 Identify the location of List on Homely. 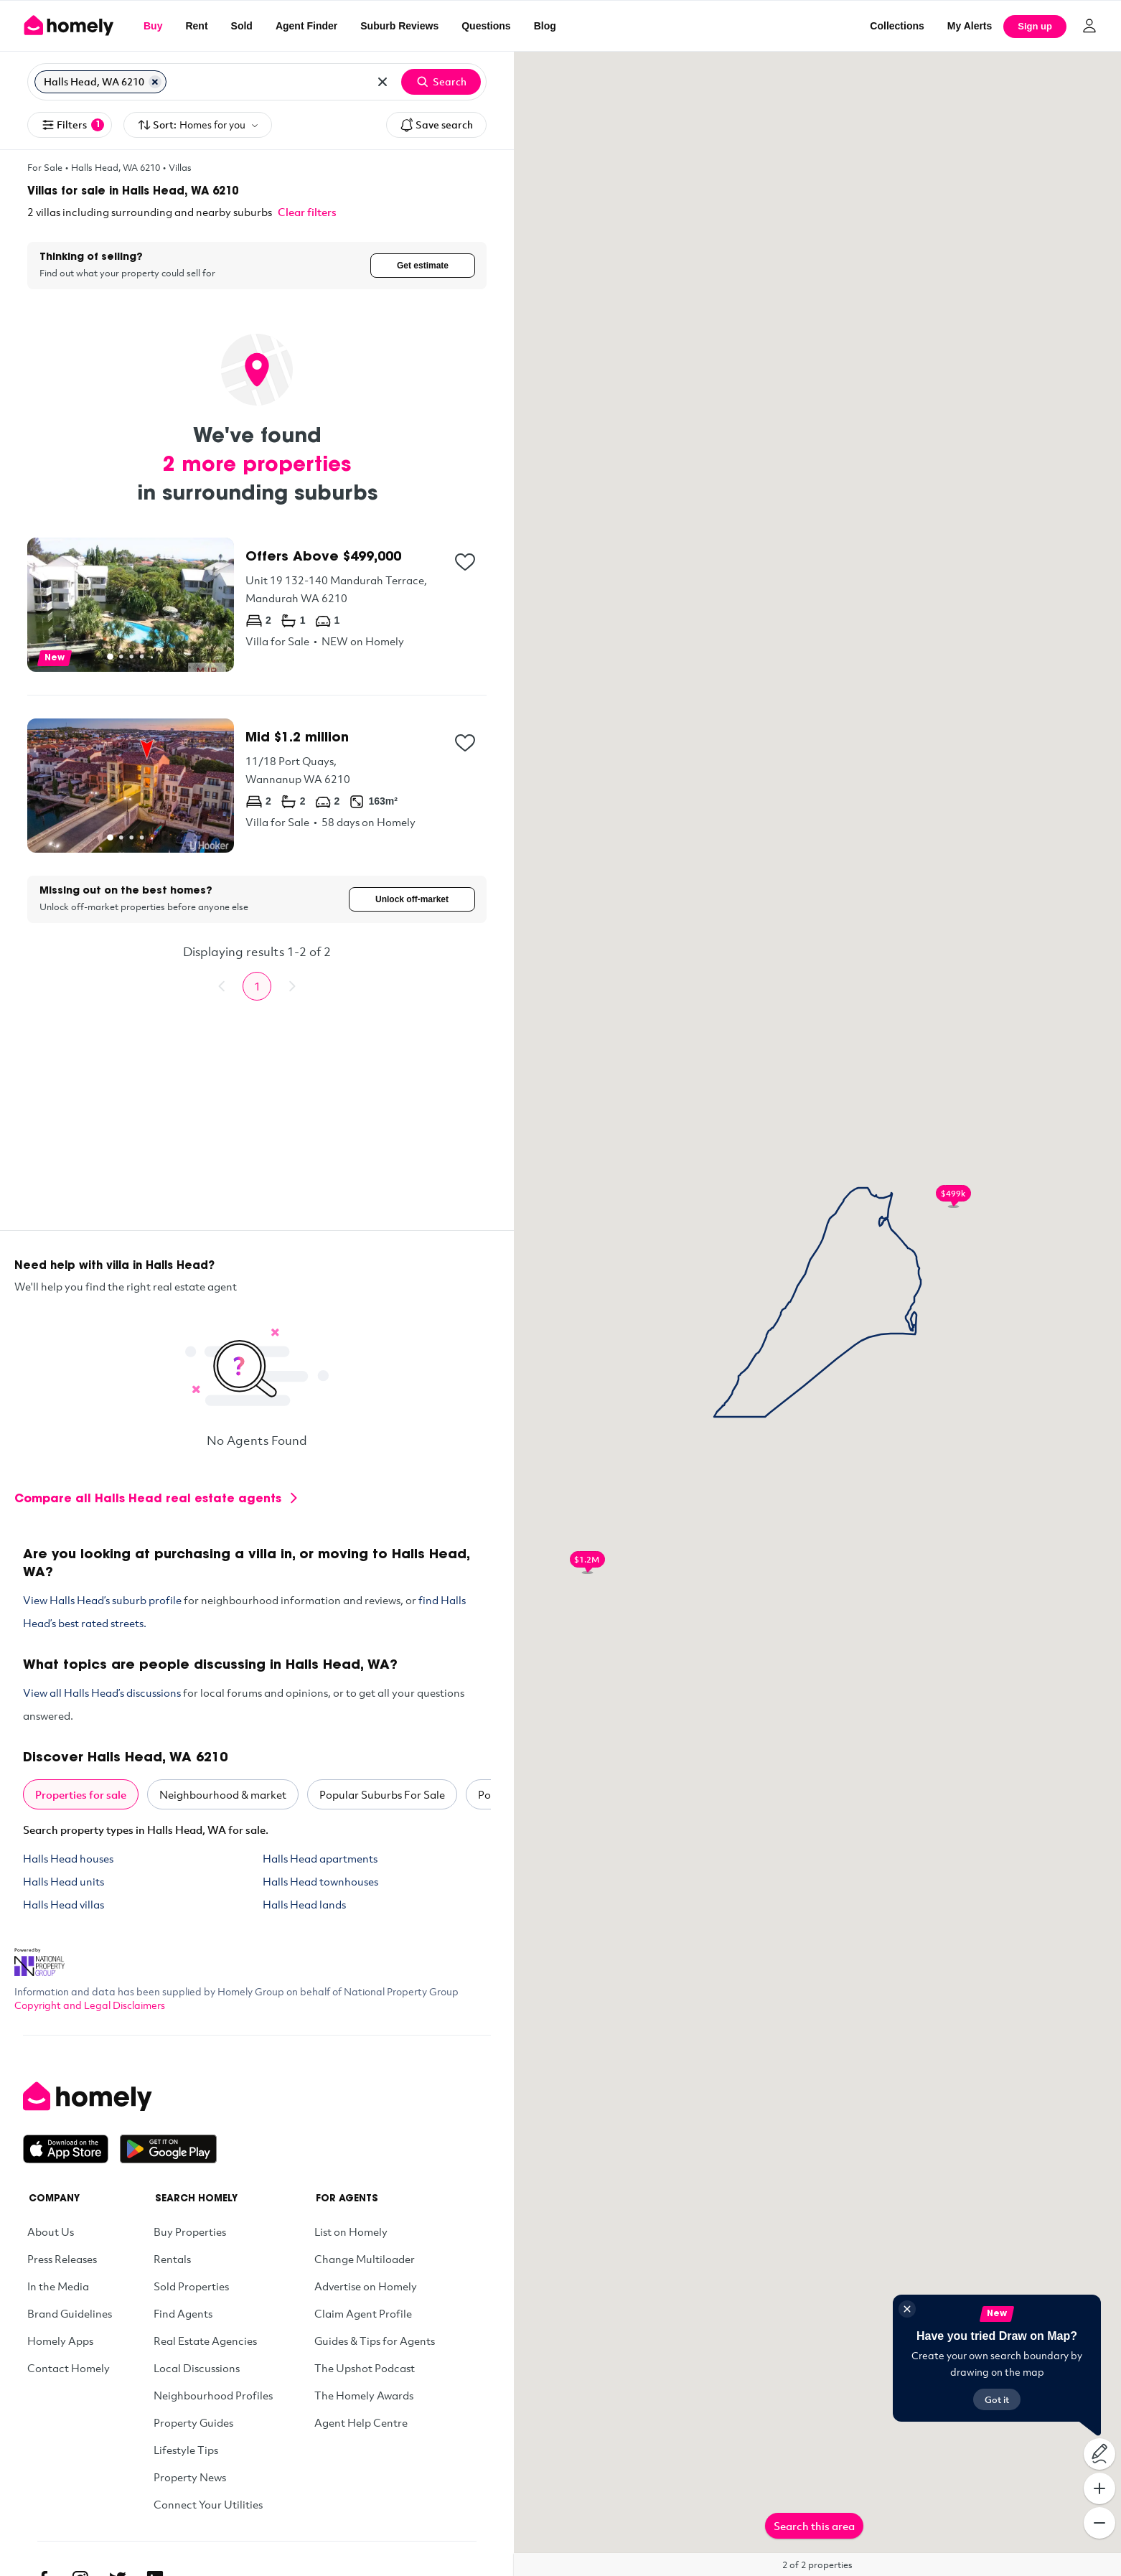
(351, 2233).